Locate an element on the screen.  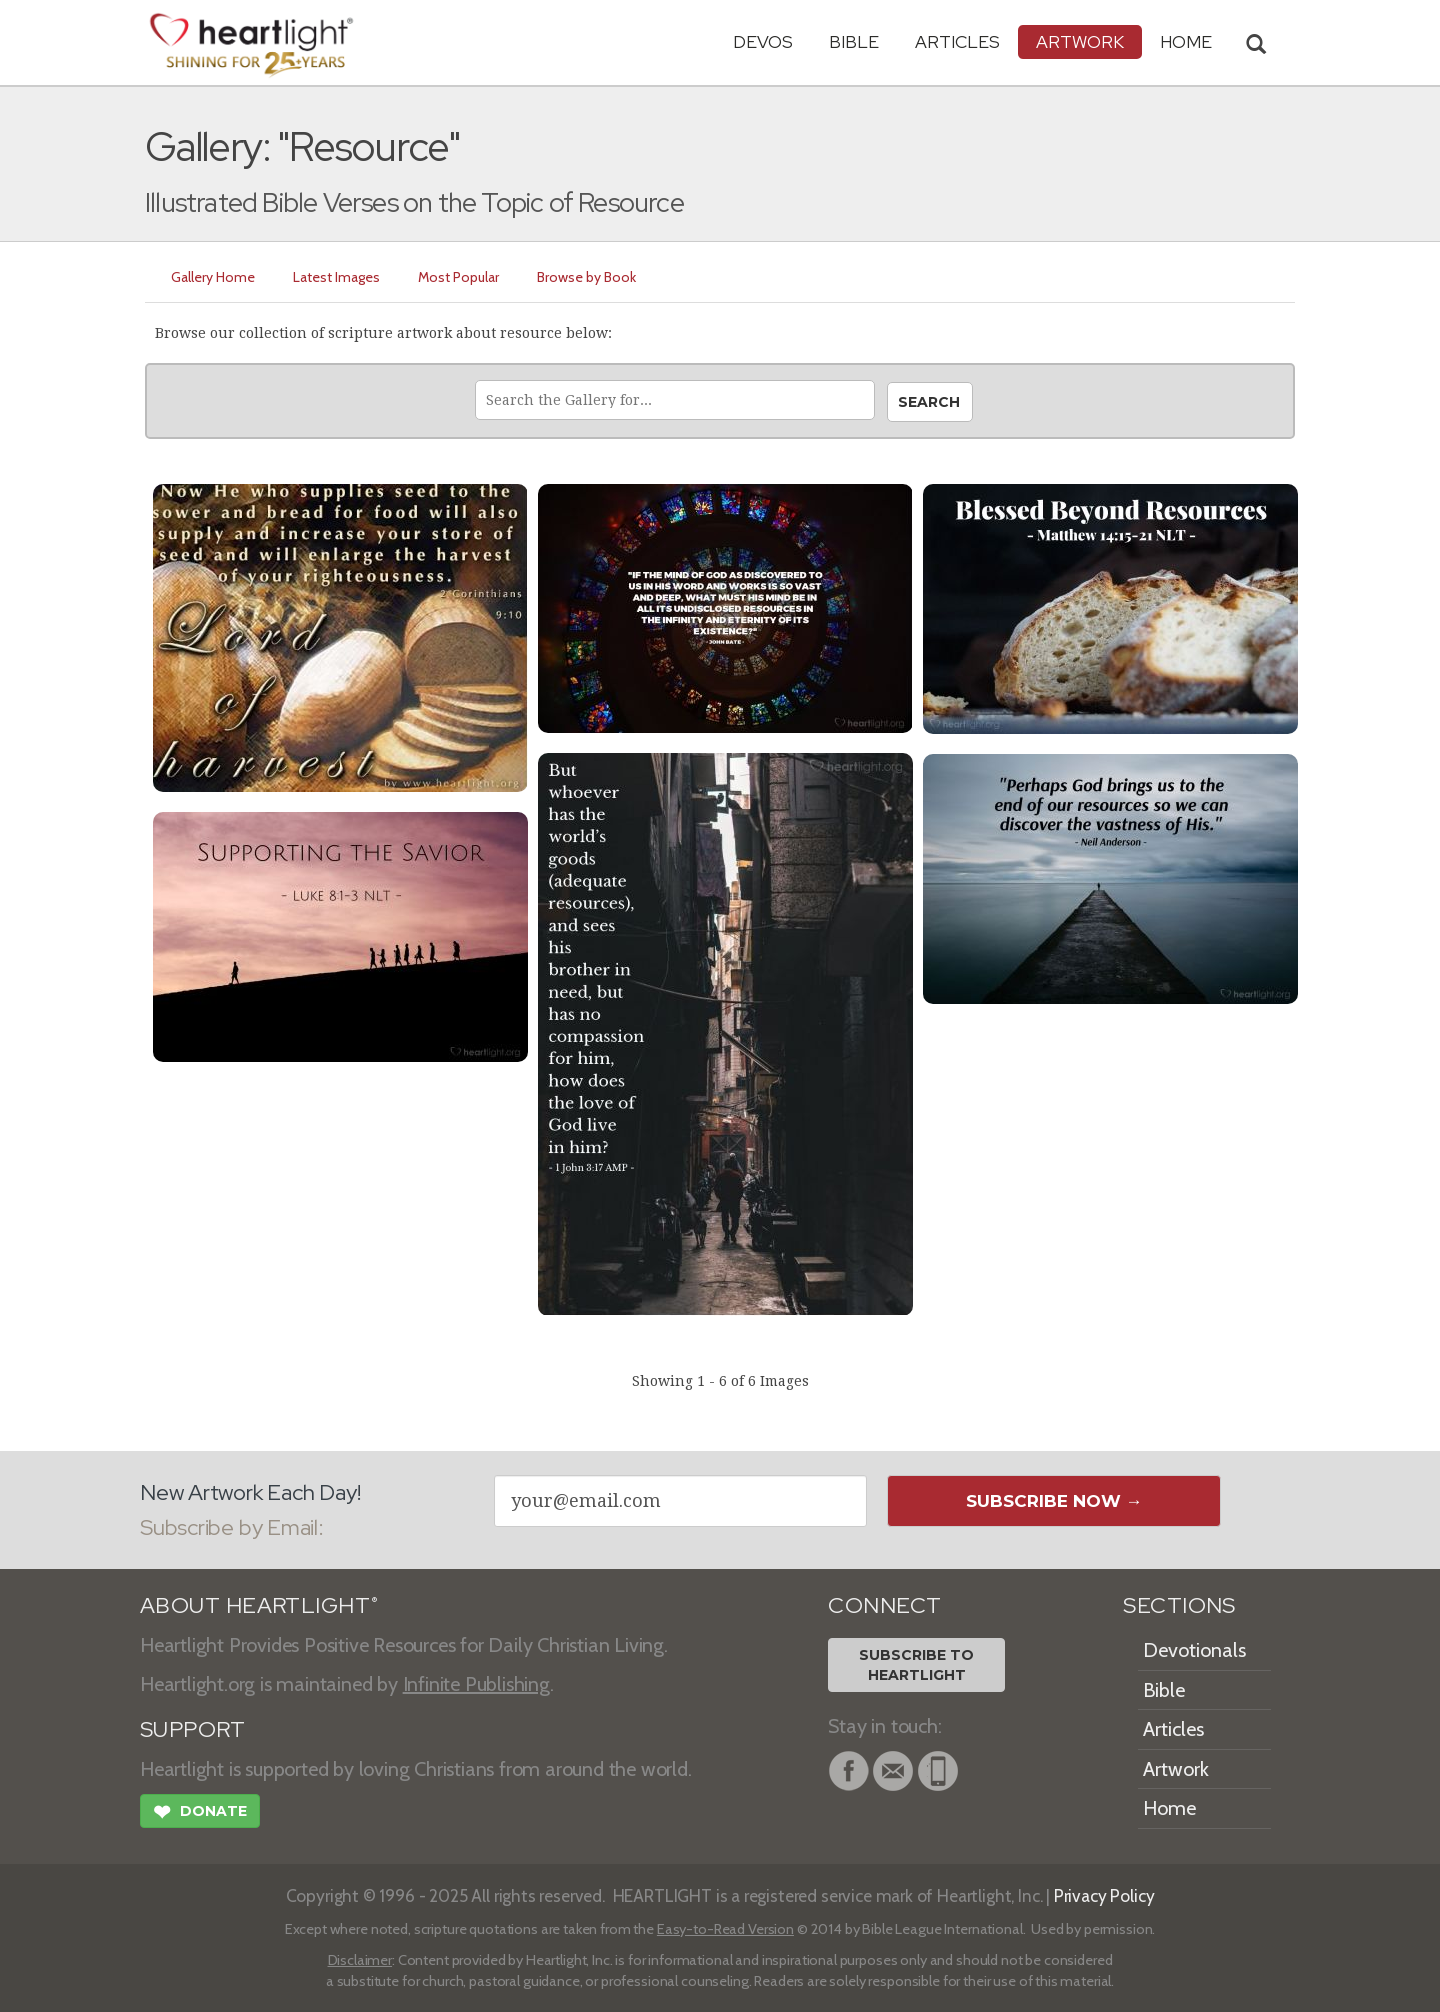
Subscribe toHeartlight is located at coordinates (916, 1665).